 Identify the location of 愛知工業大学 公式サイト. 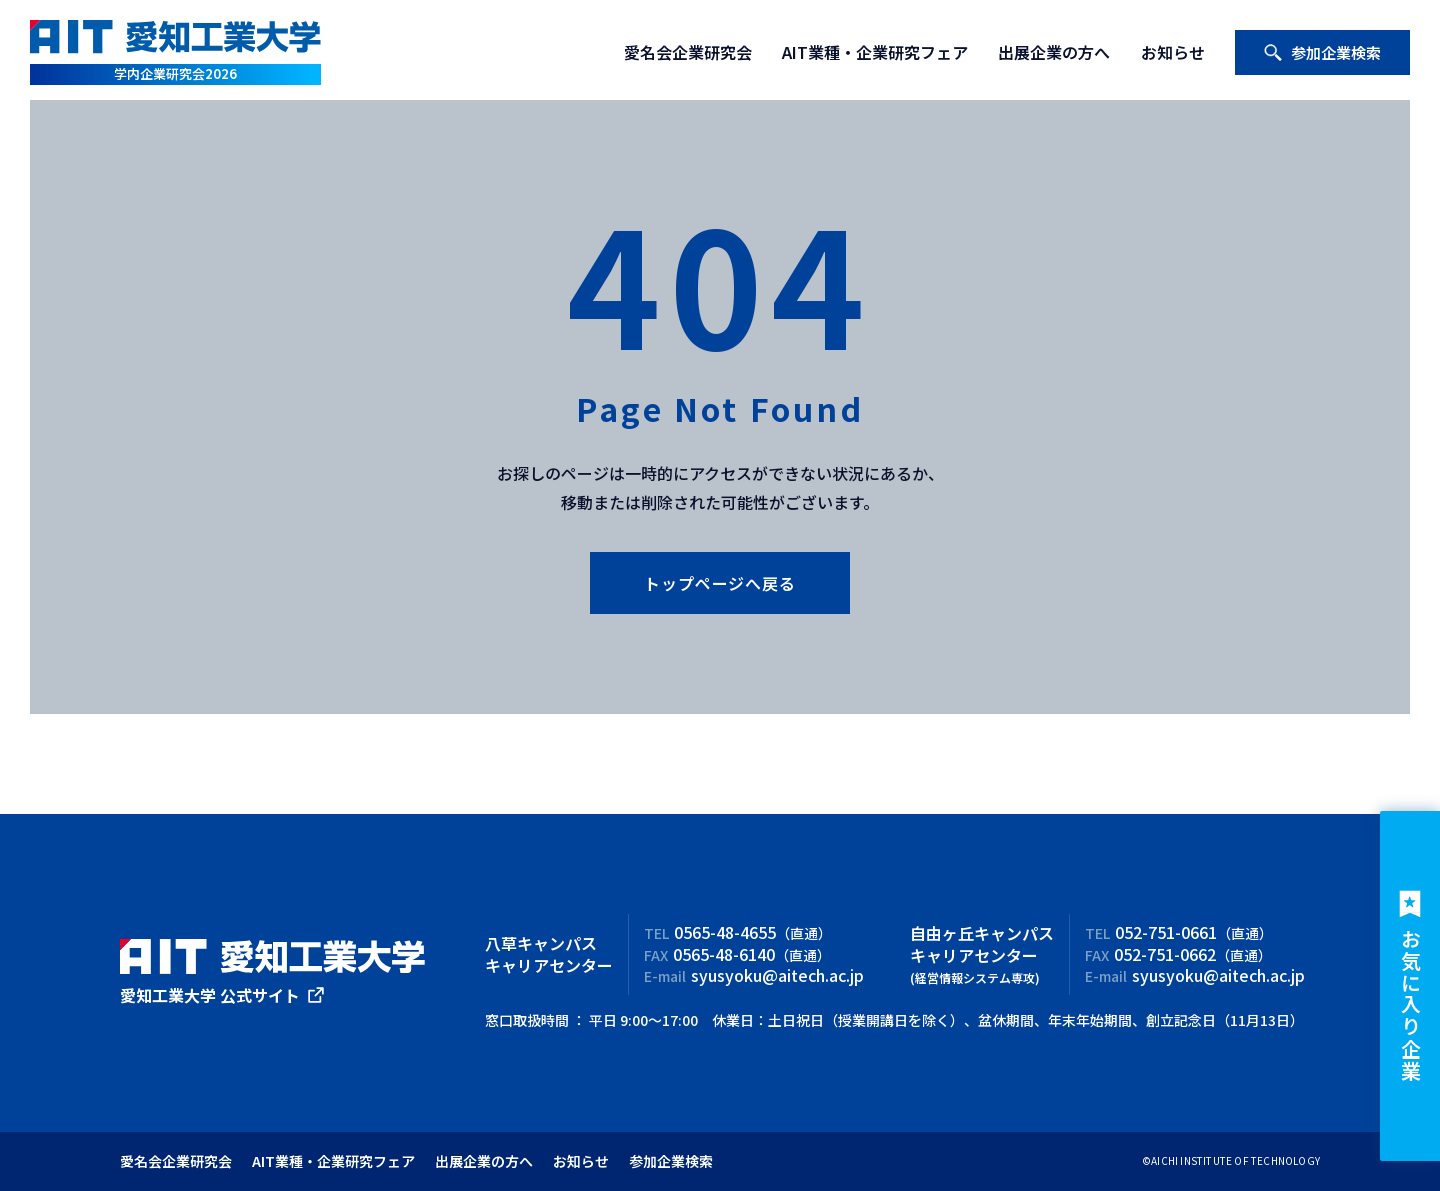
(210, 995).